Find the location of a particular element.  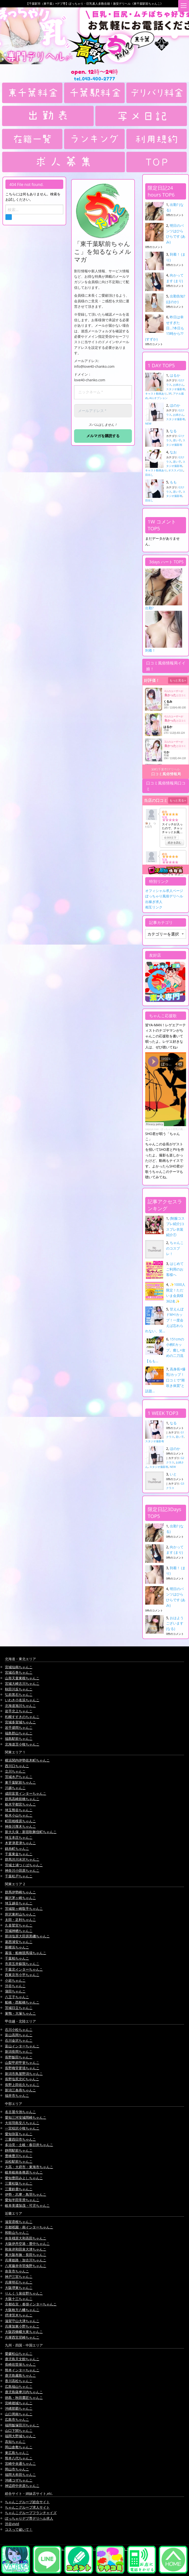

川越ちゃんこ is located at coordinates (15, 1787).